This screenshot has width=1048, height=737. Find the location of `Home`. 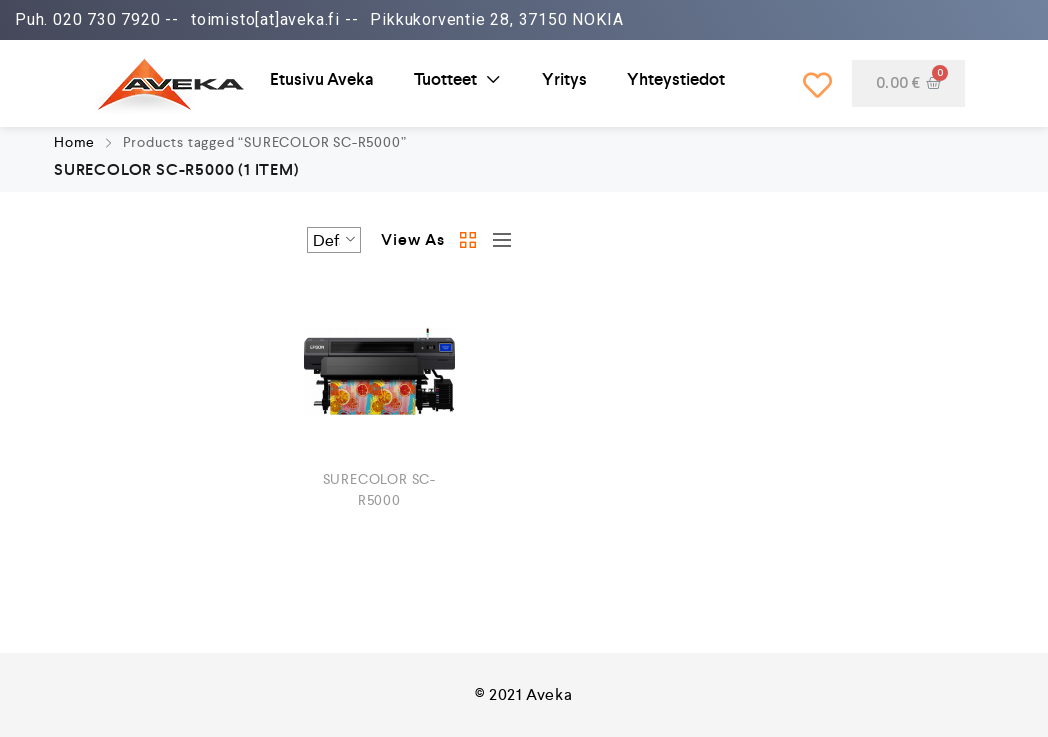

Home is located at coordinates (74, 142).